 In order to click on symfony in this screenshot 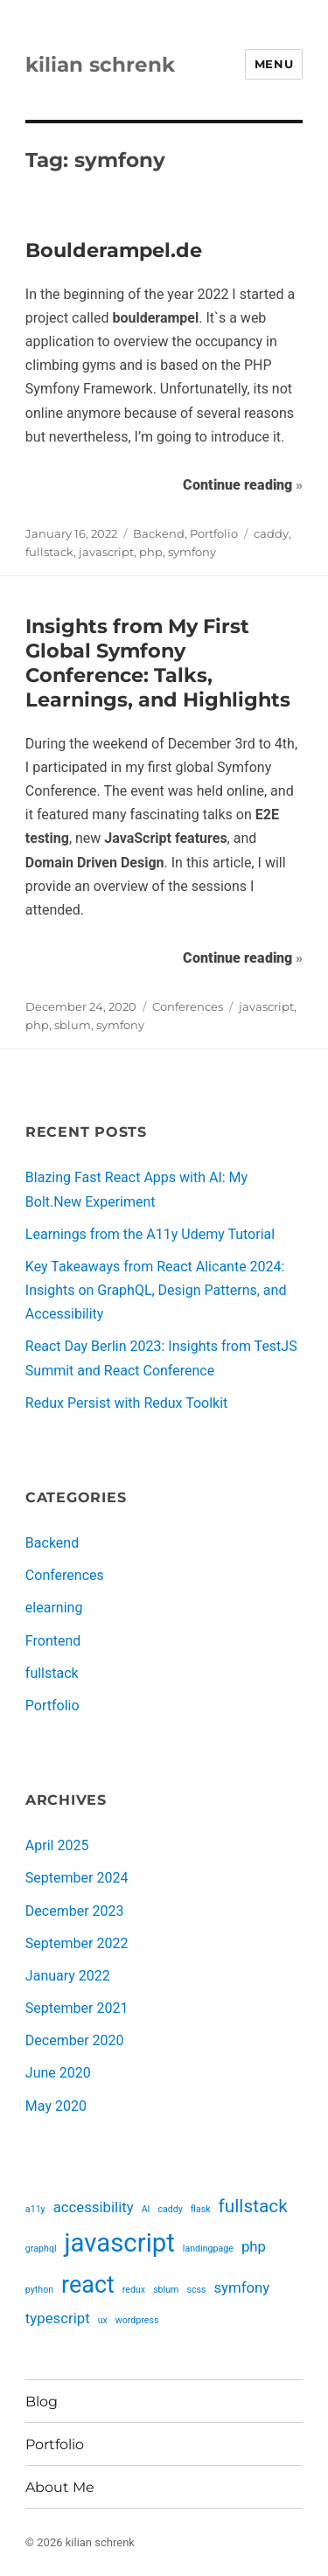, I will do `click(192, 552)`.